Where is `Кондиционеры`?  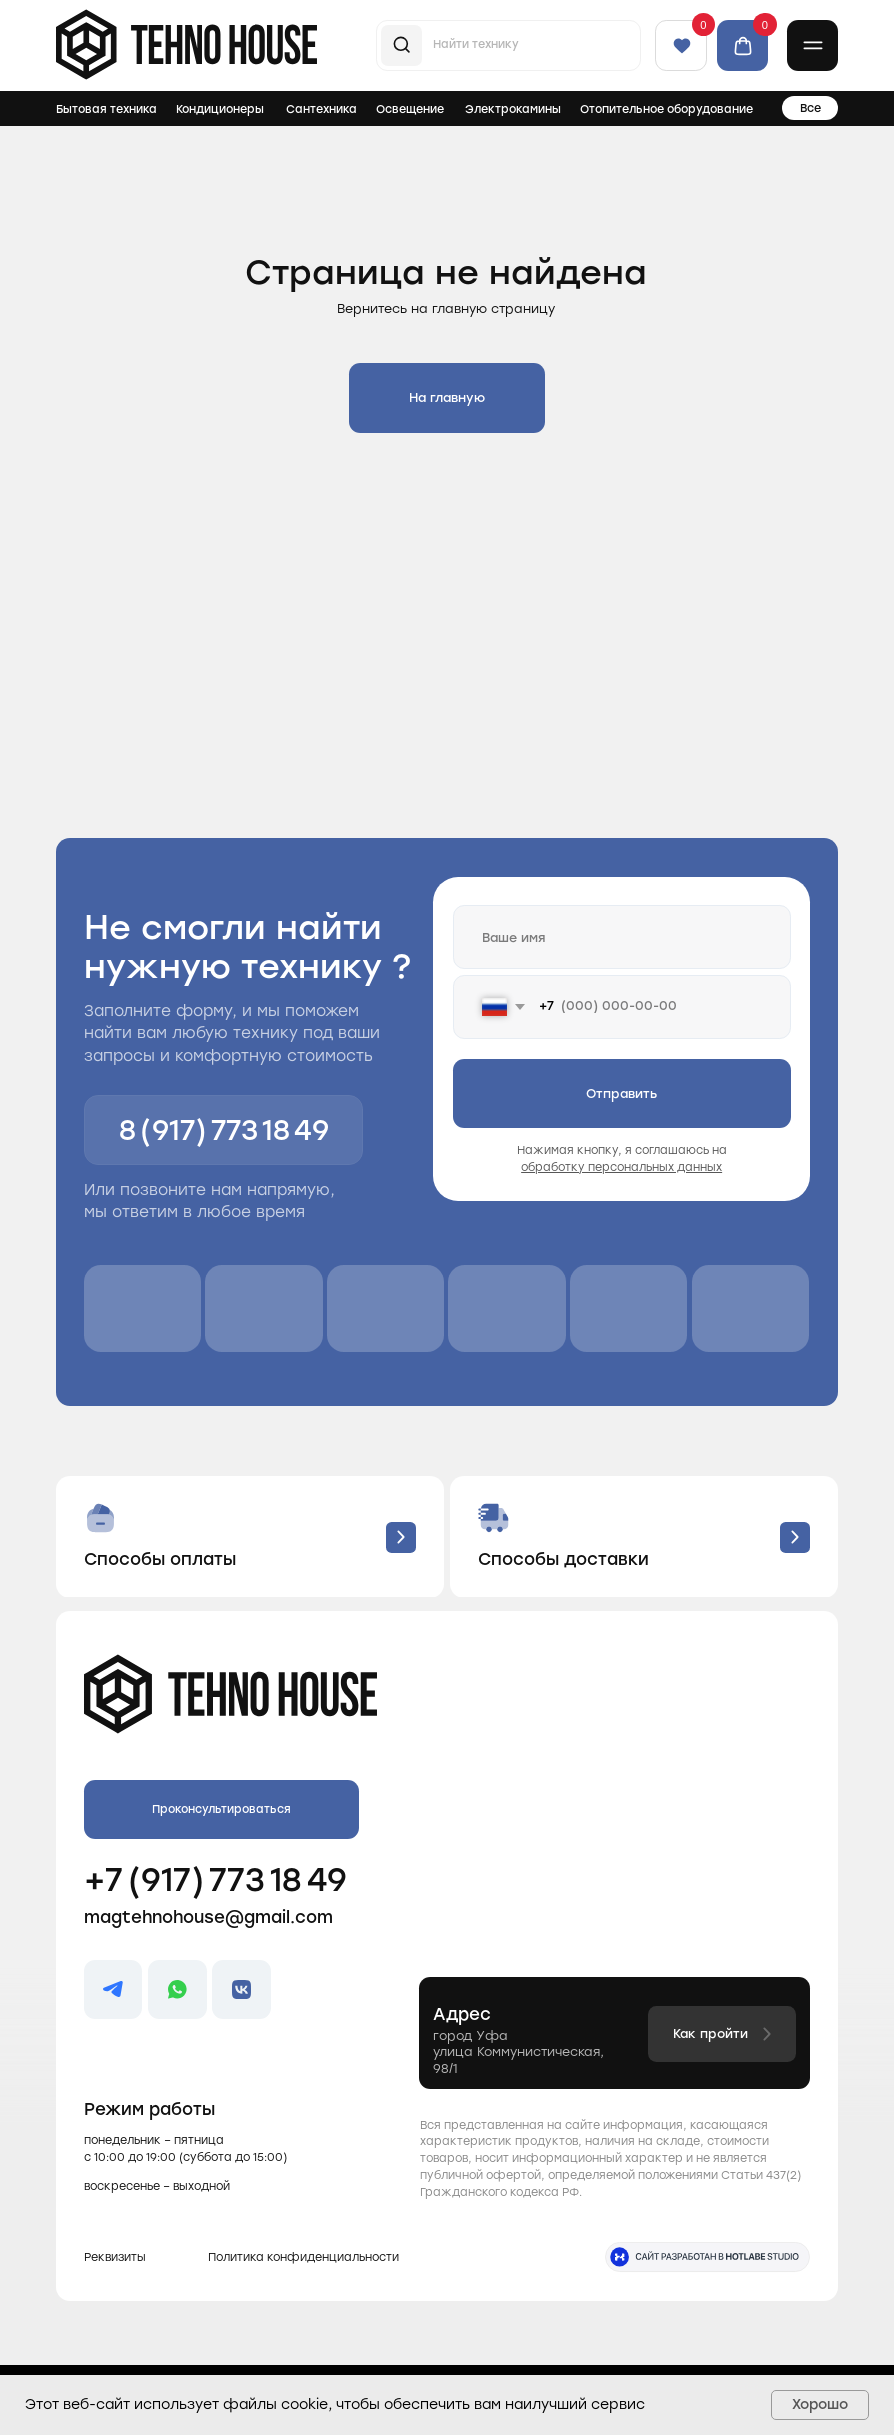
Кондиционеры is located at coordinates (220, 109).